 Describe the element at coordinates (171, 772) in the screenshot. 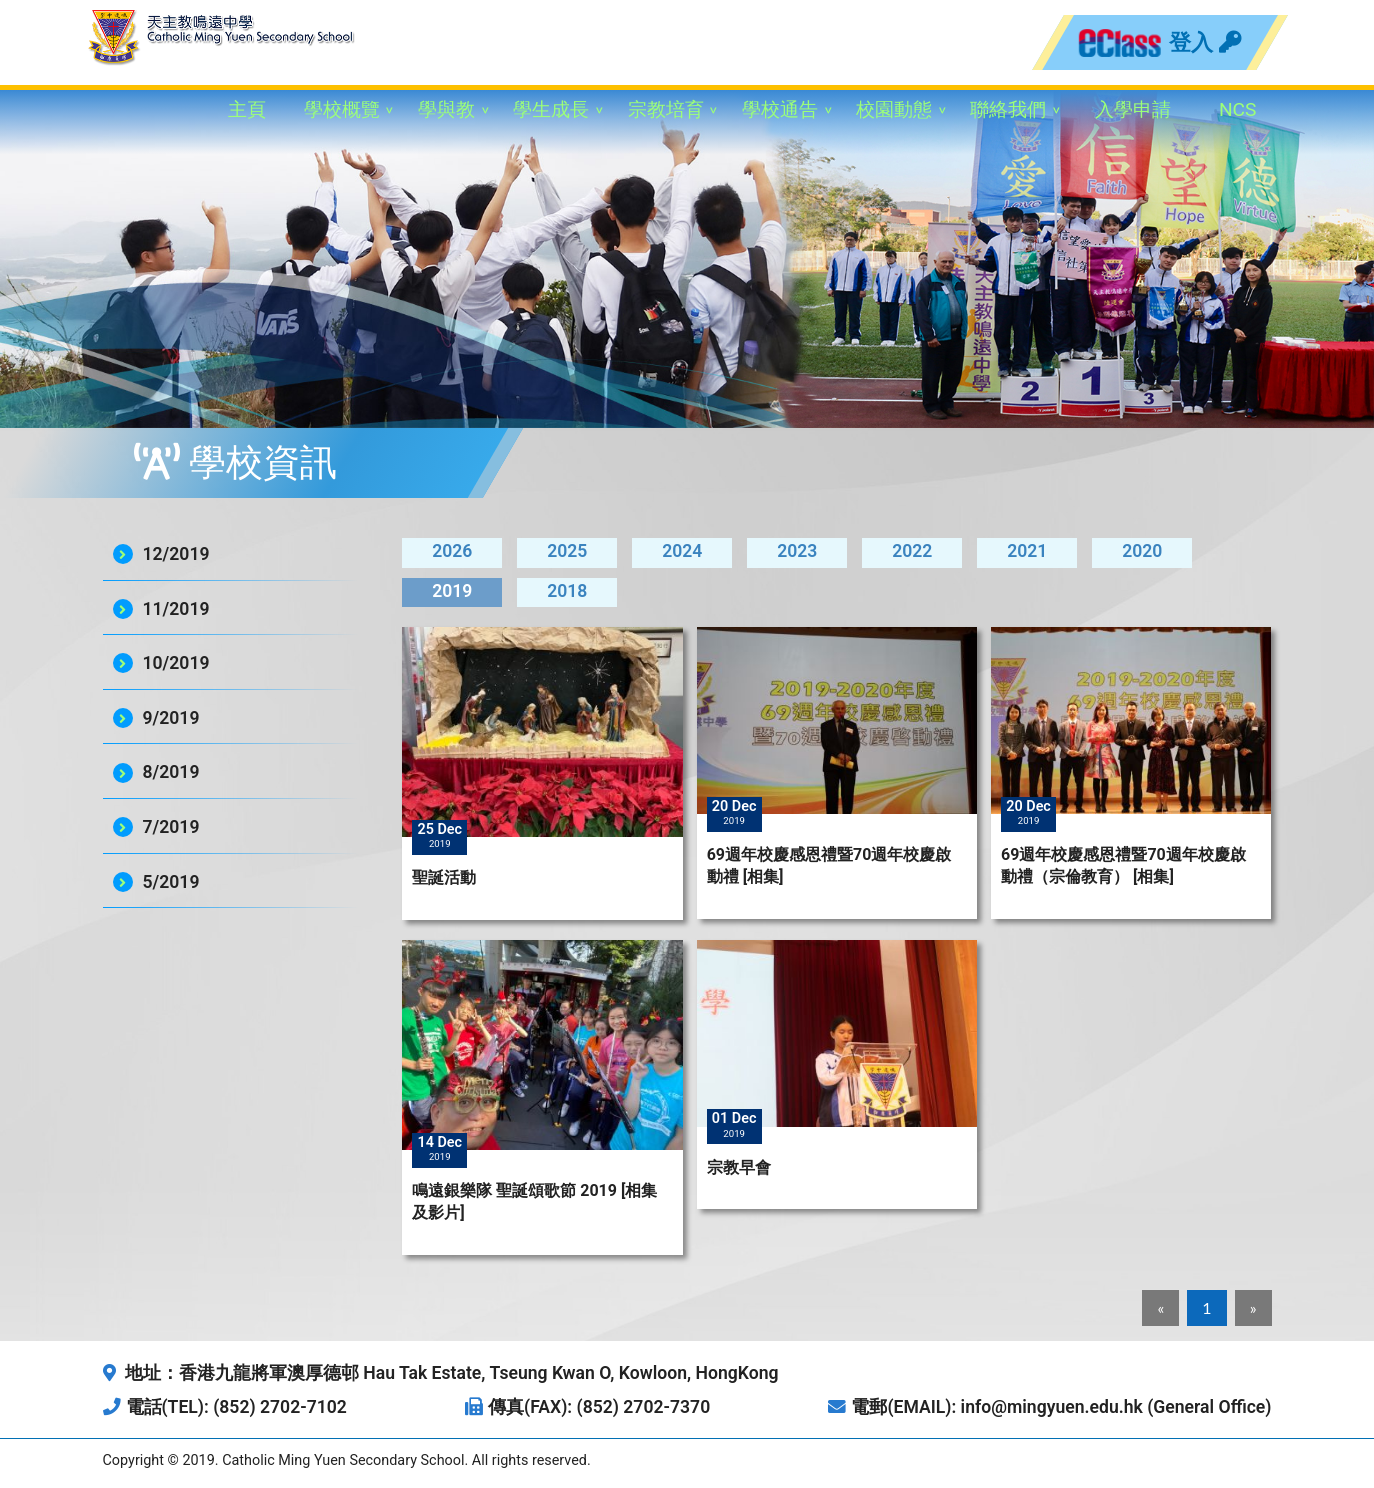

I see `8/2019` at that location.